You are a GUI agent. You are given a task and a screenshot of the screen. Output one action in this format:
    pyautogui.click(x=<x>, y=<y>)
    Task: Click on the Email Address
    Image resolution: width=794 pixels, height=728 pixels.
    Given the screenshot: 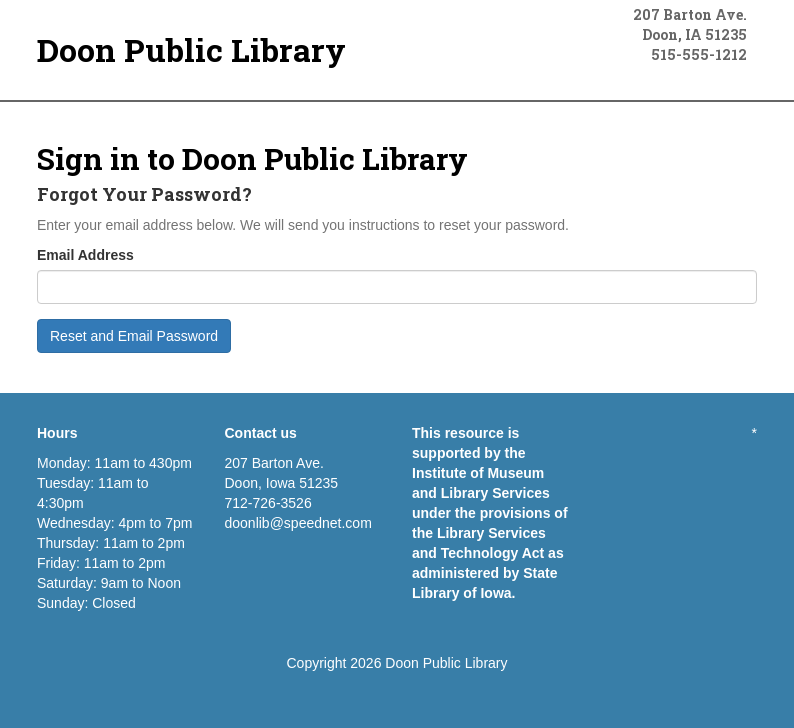 What is the action you would take?
    pyautogui.click(x=85, y=255)
    